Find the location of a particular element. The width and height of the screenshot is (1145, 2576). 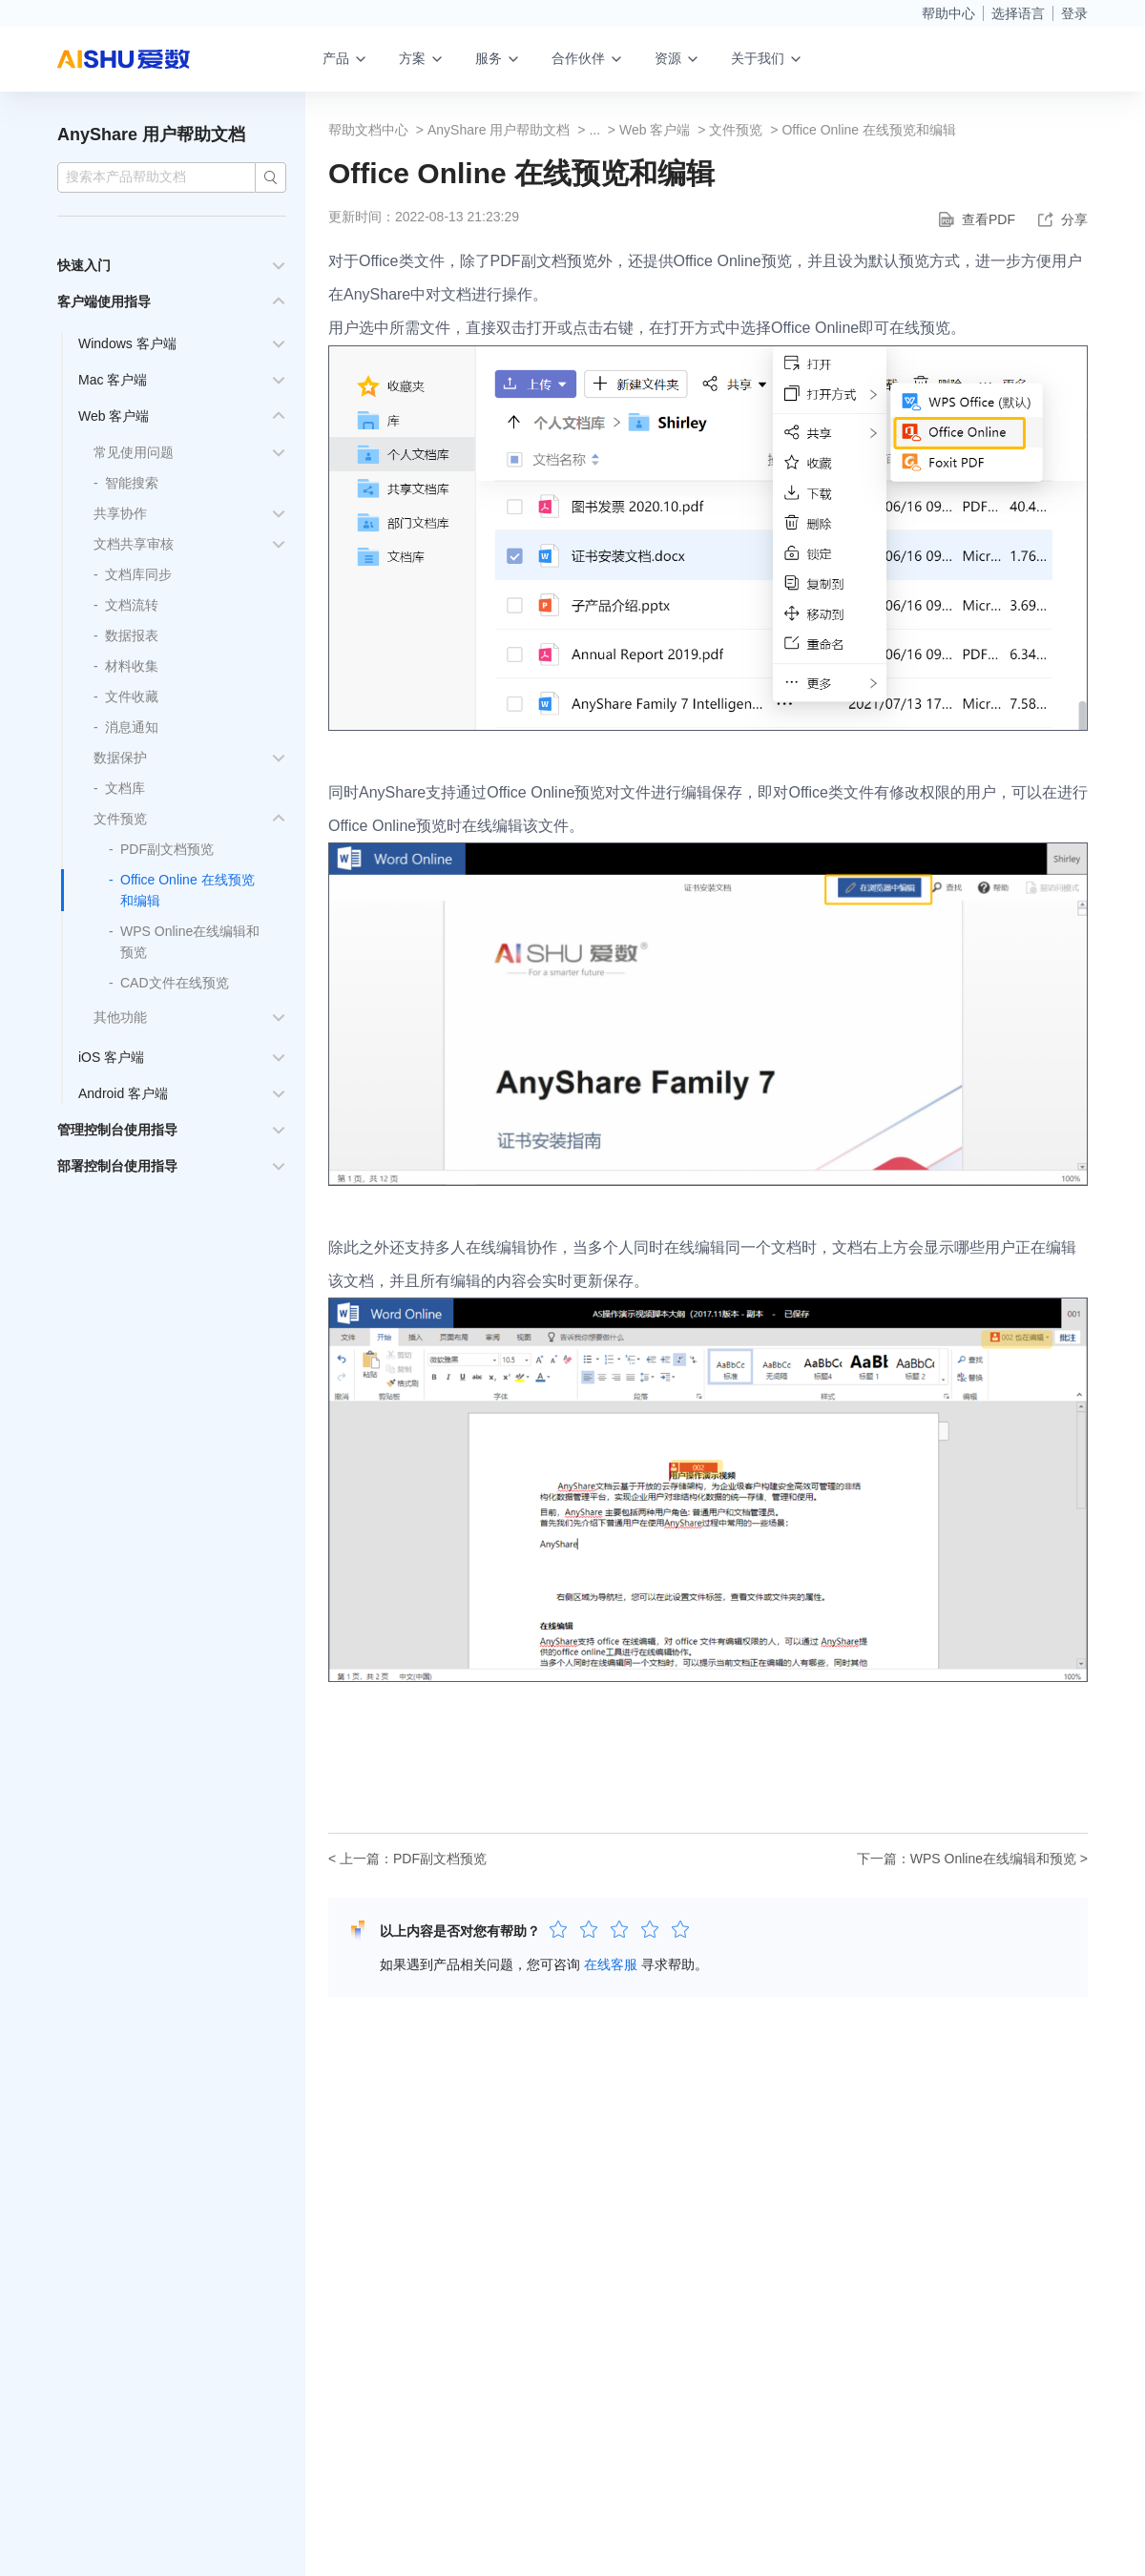

文档库同步 is located at coordinates (138, 574).